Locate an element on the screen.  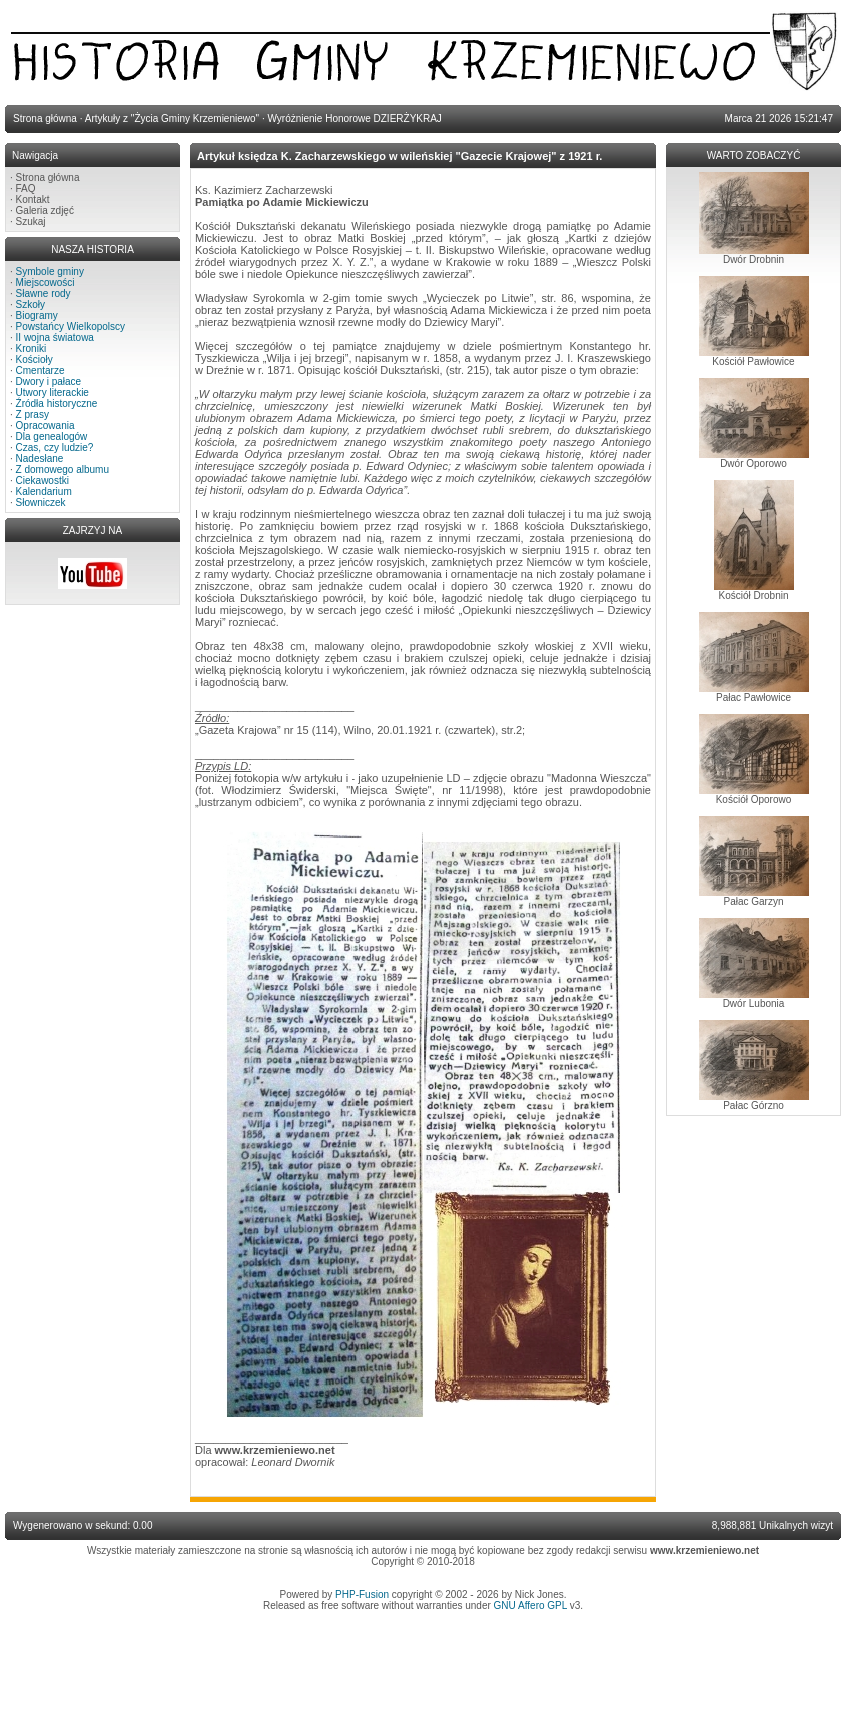
Biogramy is located at coordinates (37, 315).